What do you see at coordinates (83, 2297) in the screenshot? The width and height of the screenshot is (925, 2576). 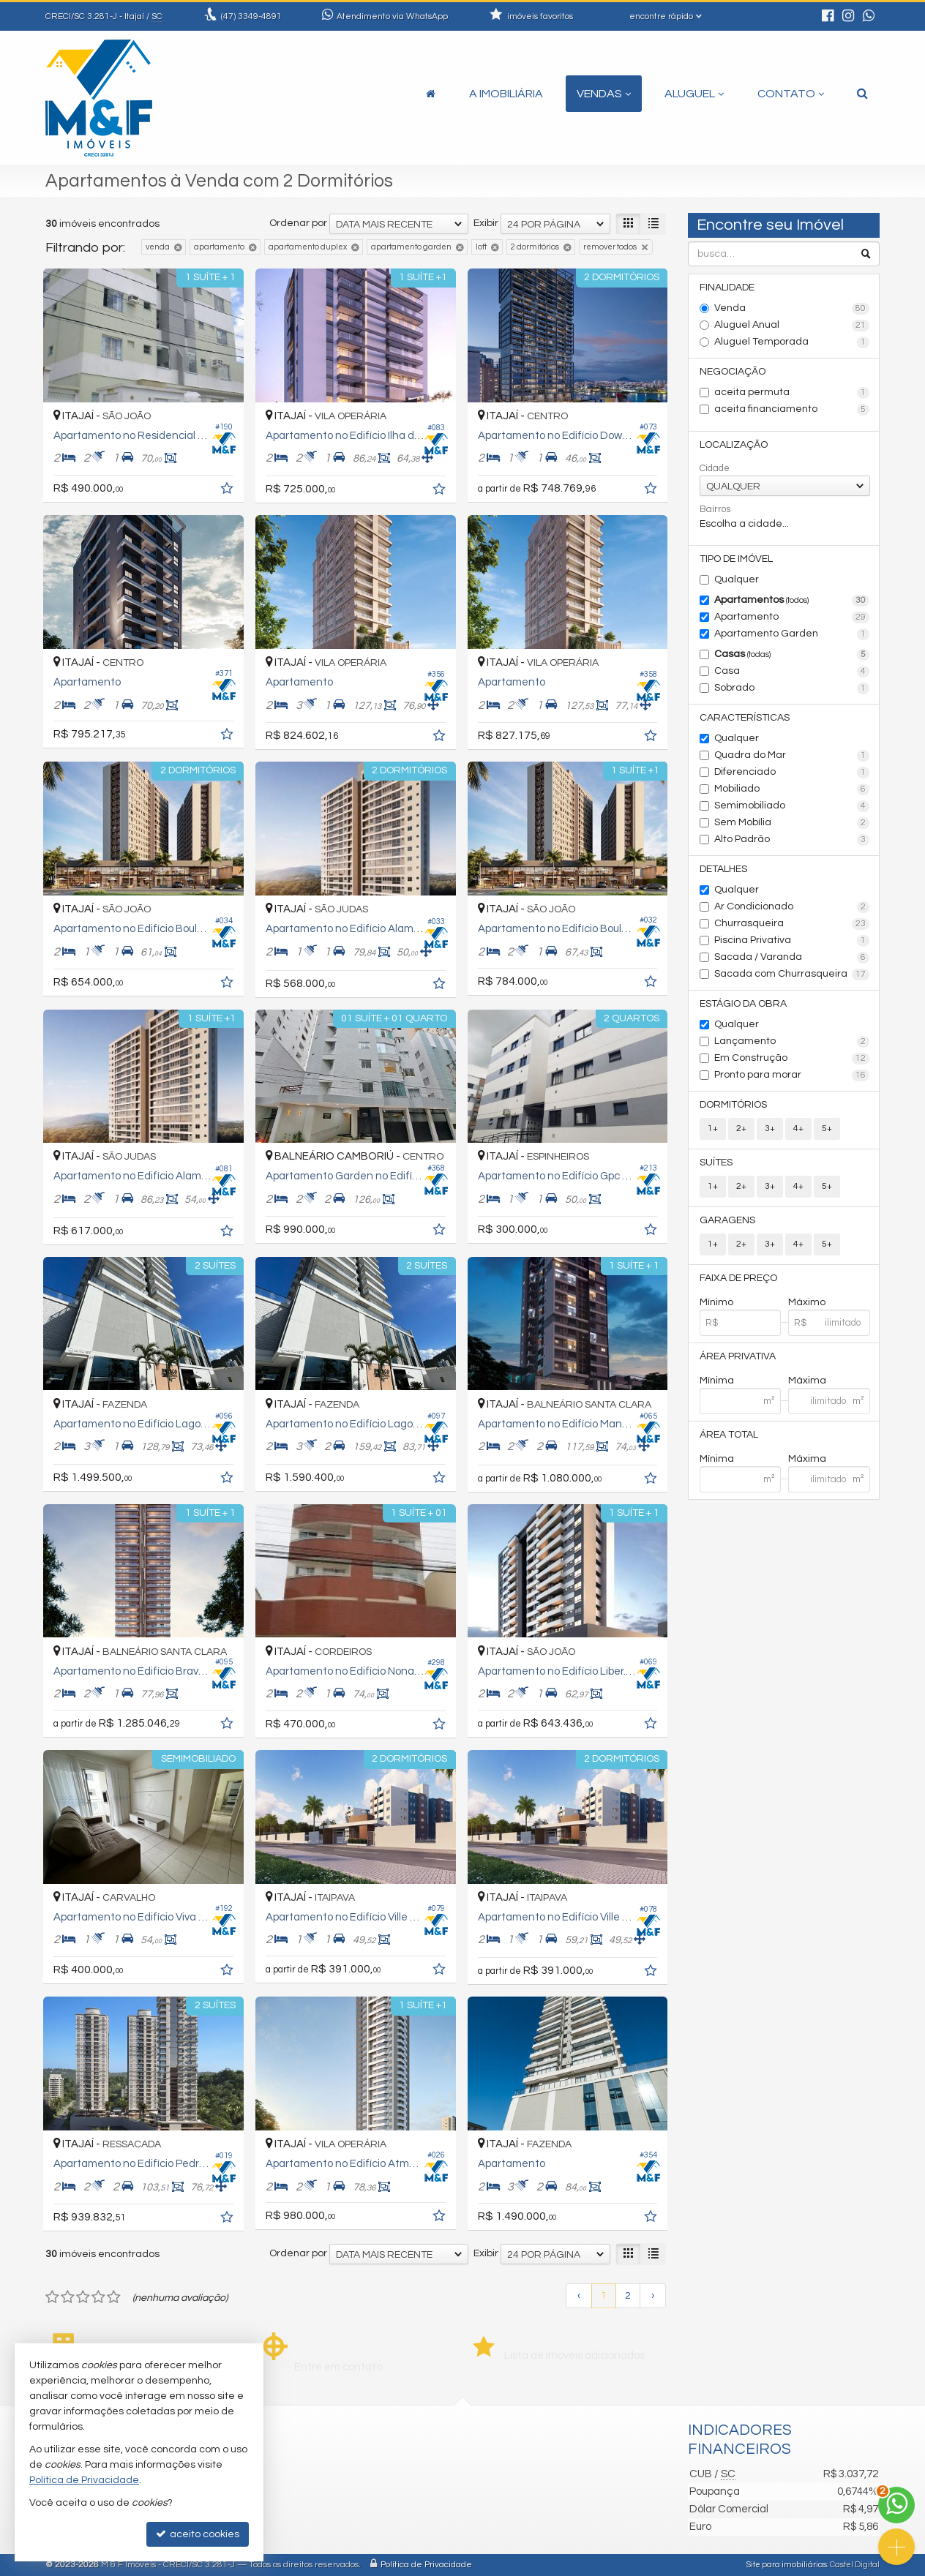 I see `[avaliar com 3 estrelas]` at bounding box center [83, 2297].